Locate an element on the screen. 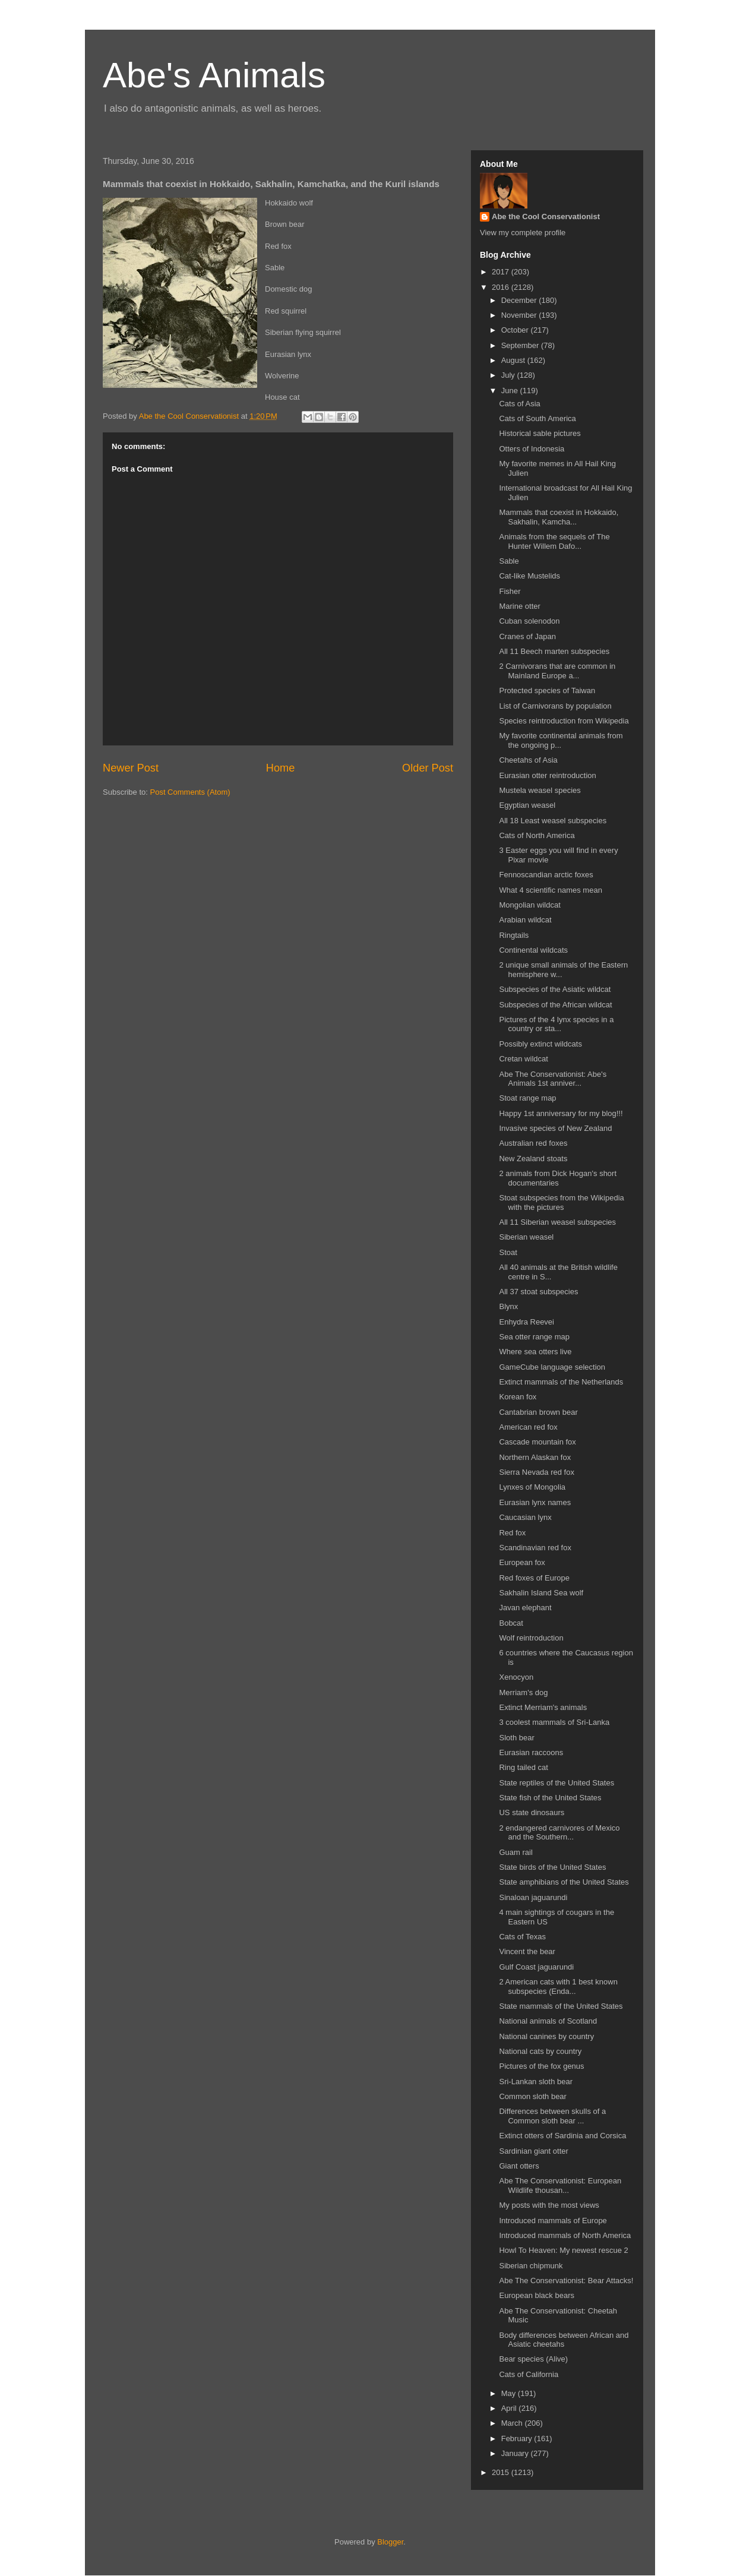  Fisher is located at coordinates (509, 591).